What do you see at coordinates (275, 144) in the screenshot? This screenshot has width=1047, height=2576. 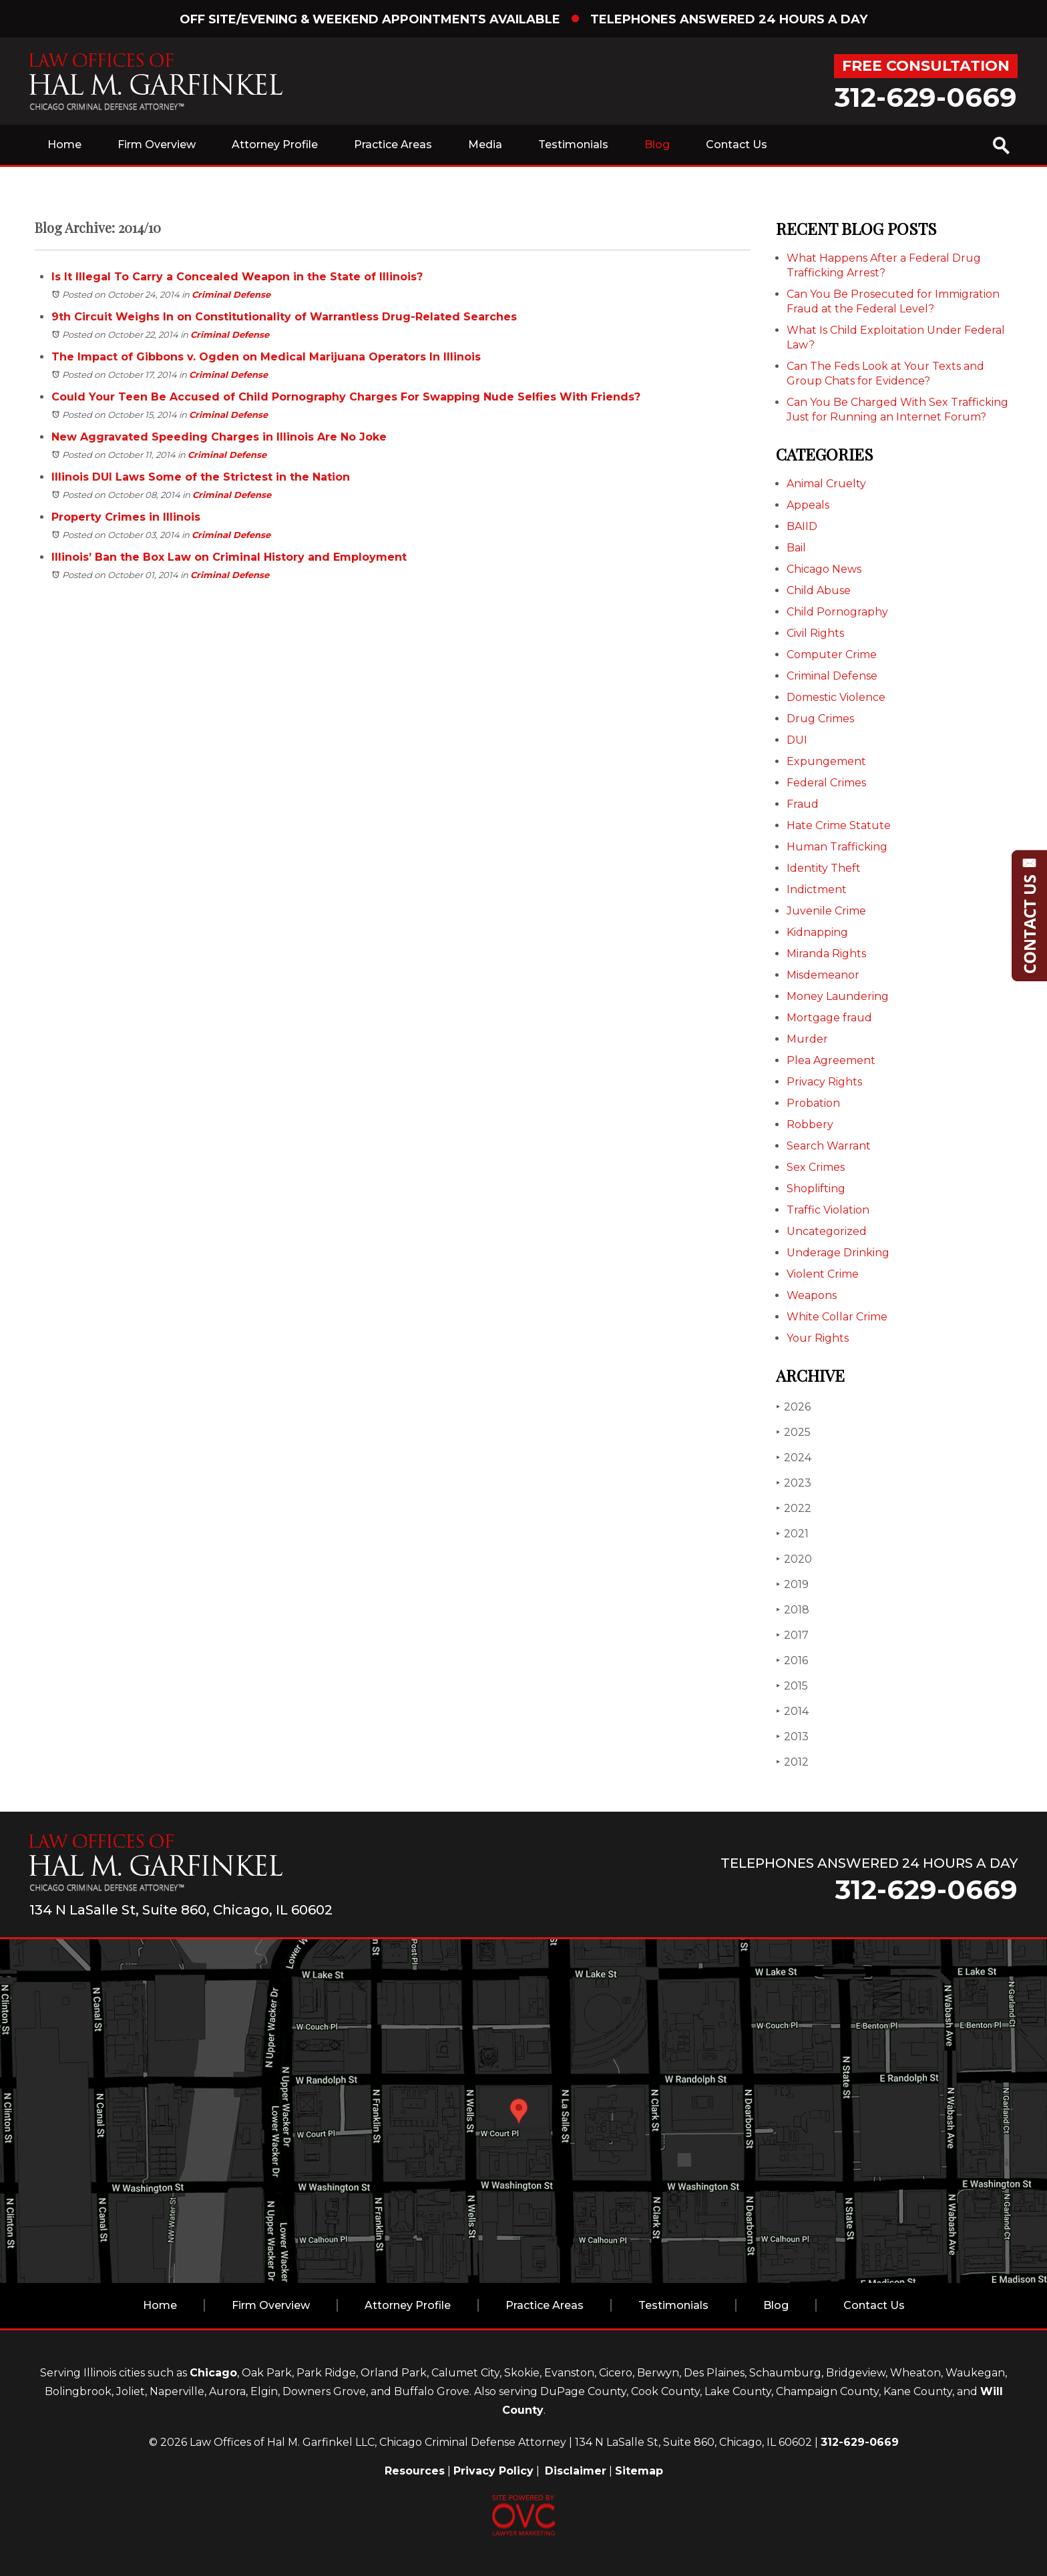 I see `Attorney Profile` at bounding box center [275, 144].